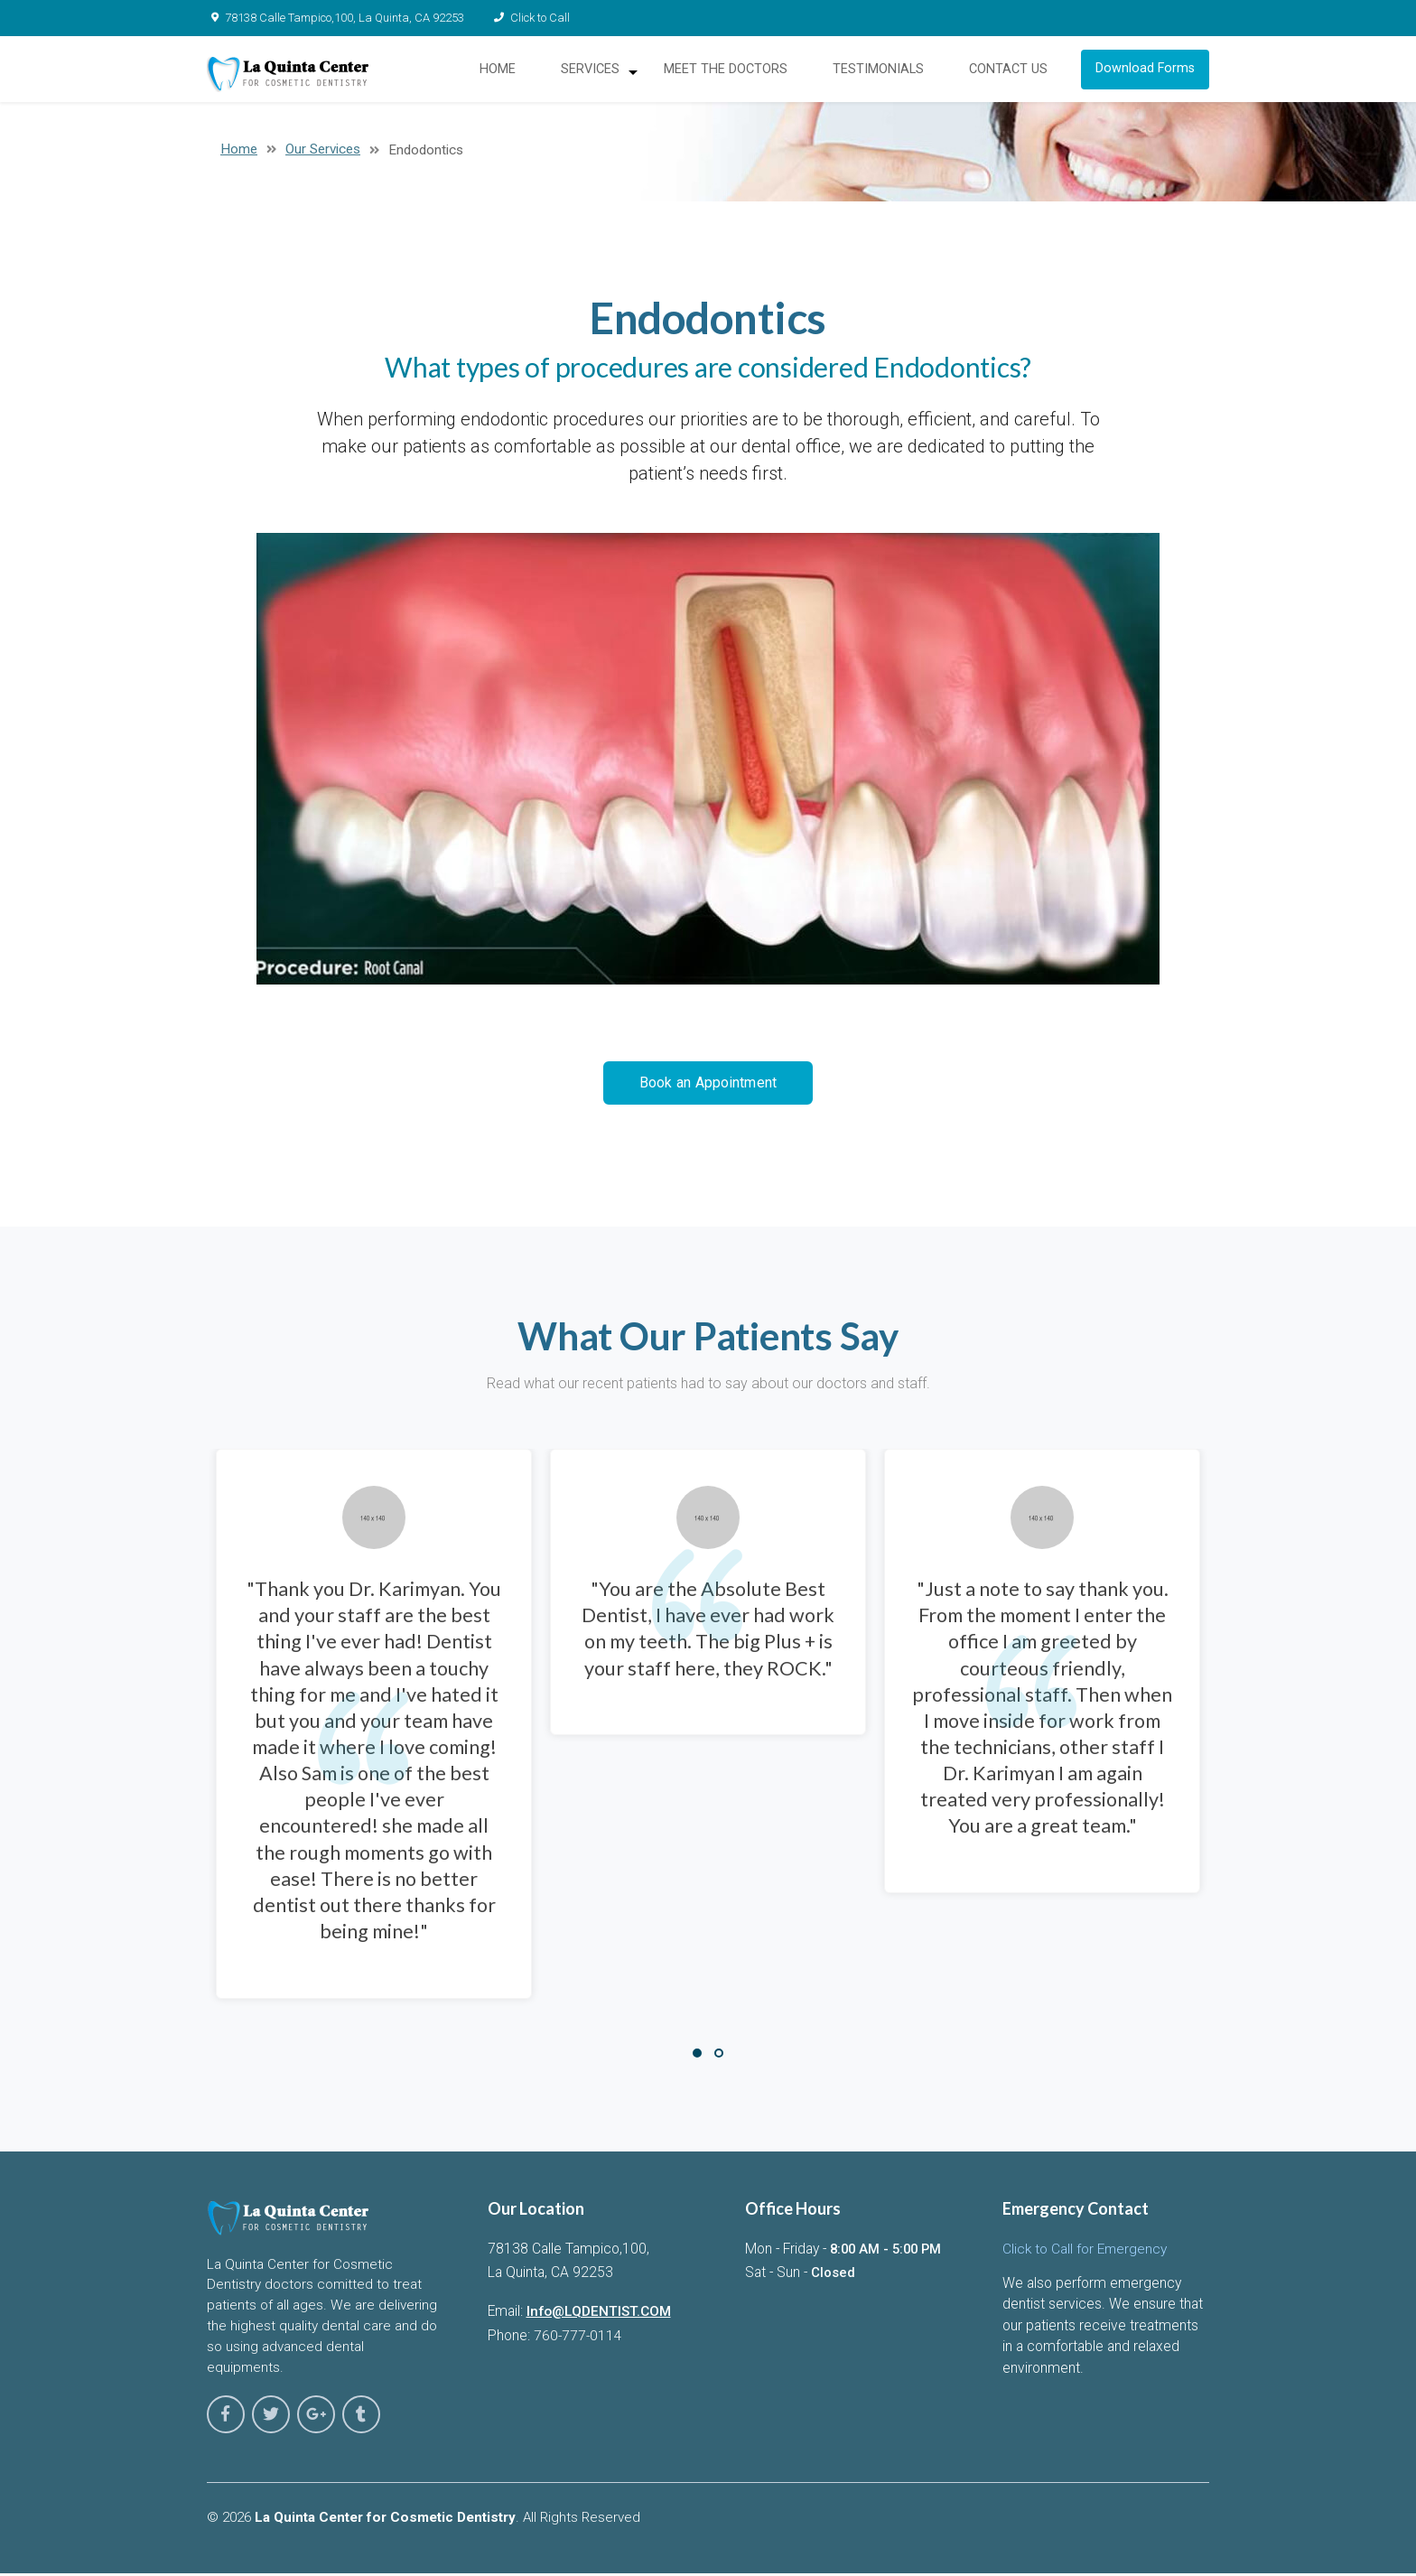  I want to click on [menuitem], so click(604, 73).